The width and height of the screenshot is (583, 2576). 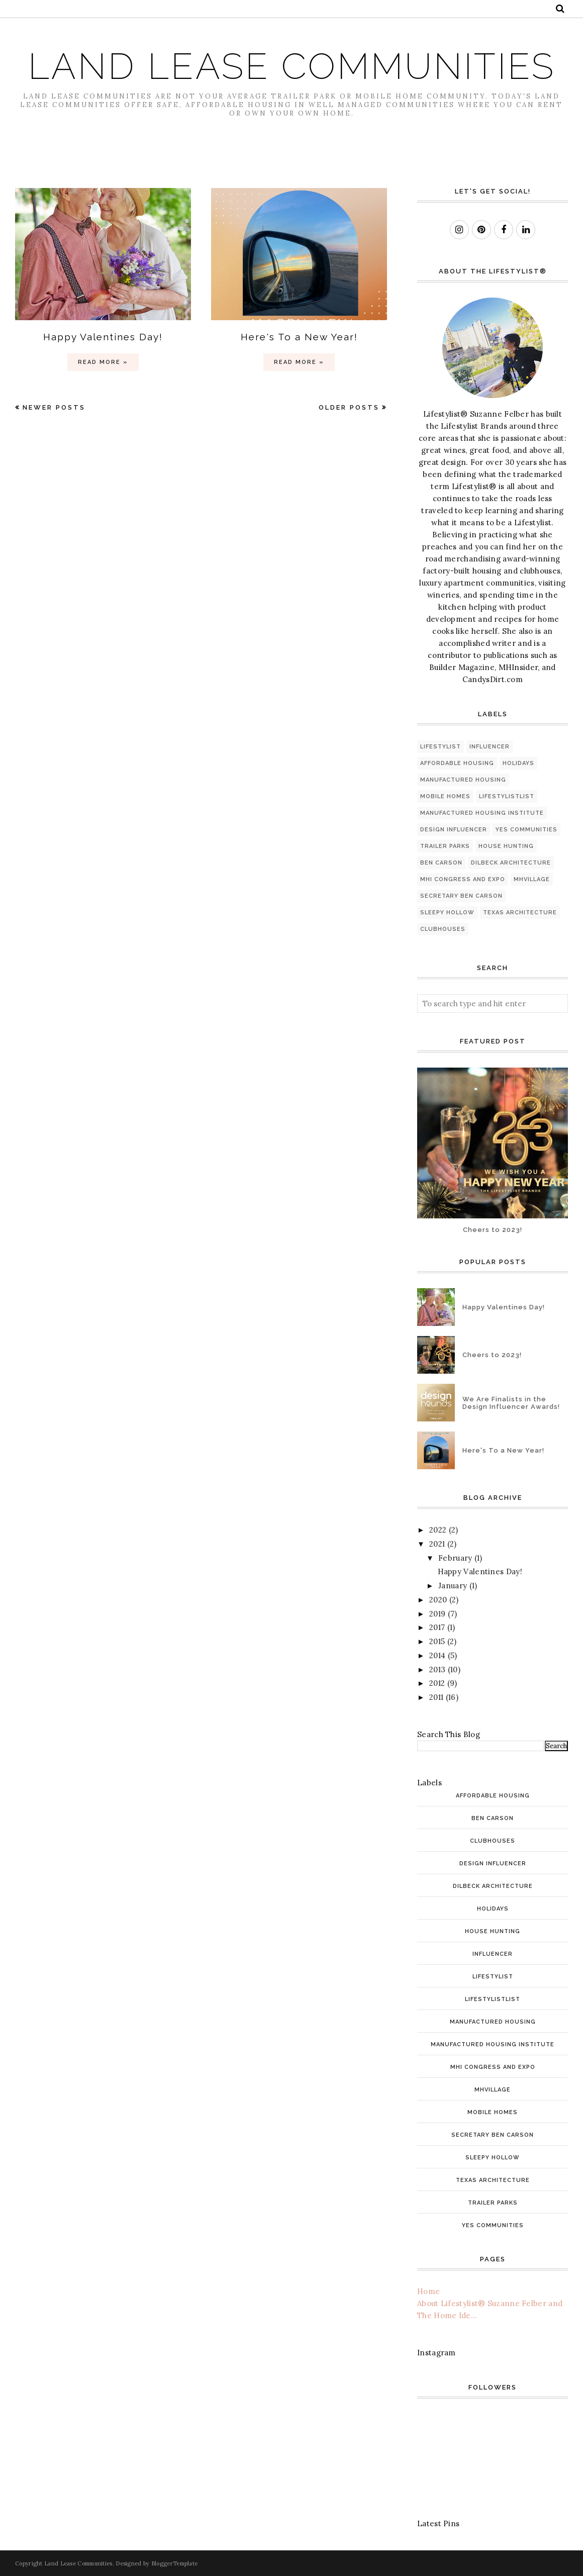 What do you see at coordinates (54, 407) in the screenshot?
I see `Newer Posts` at bounding box center [54, 407].